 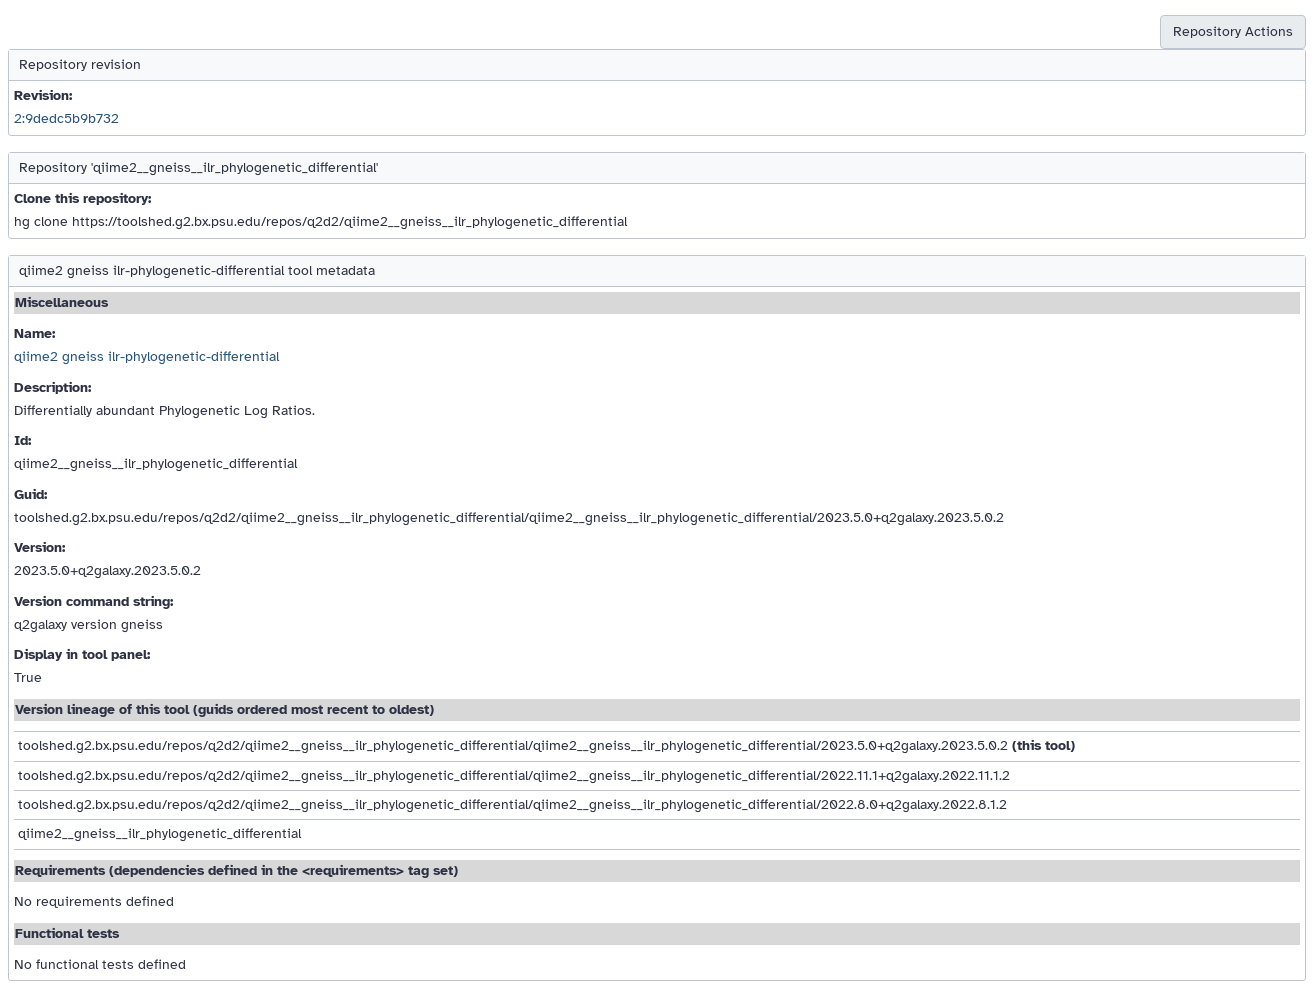 What do you see at coordinates (43, 95) in the screenshot?
I see `Revision:` at bounding box center [43, 95].